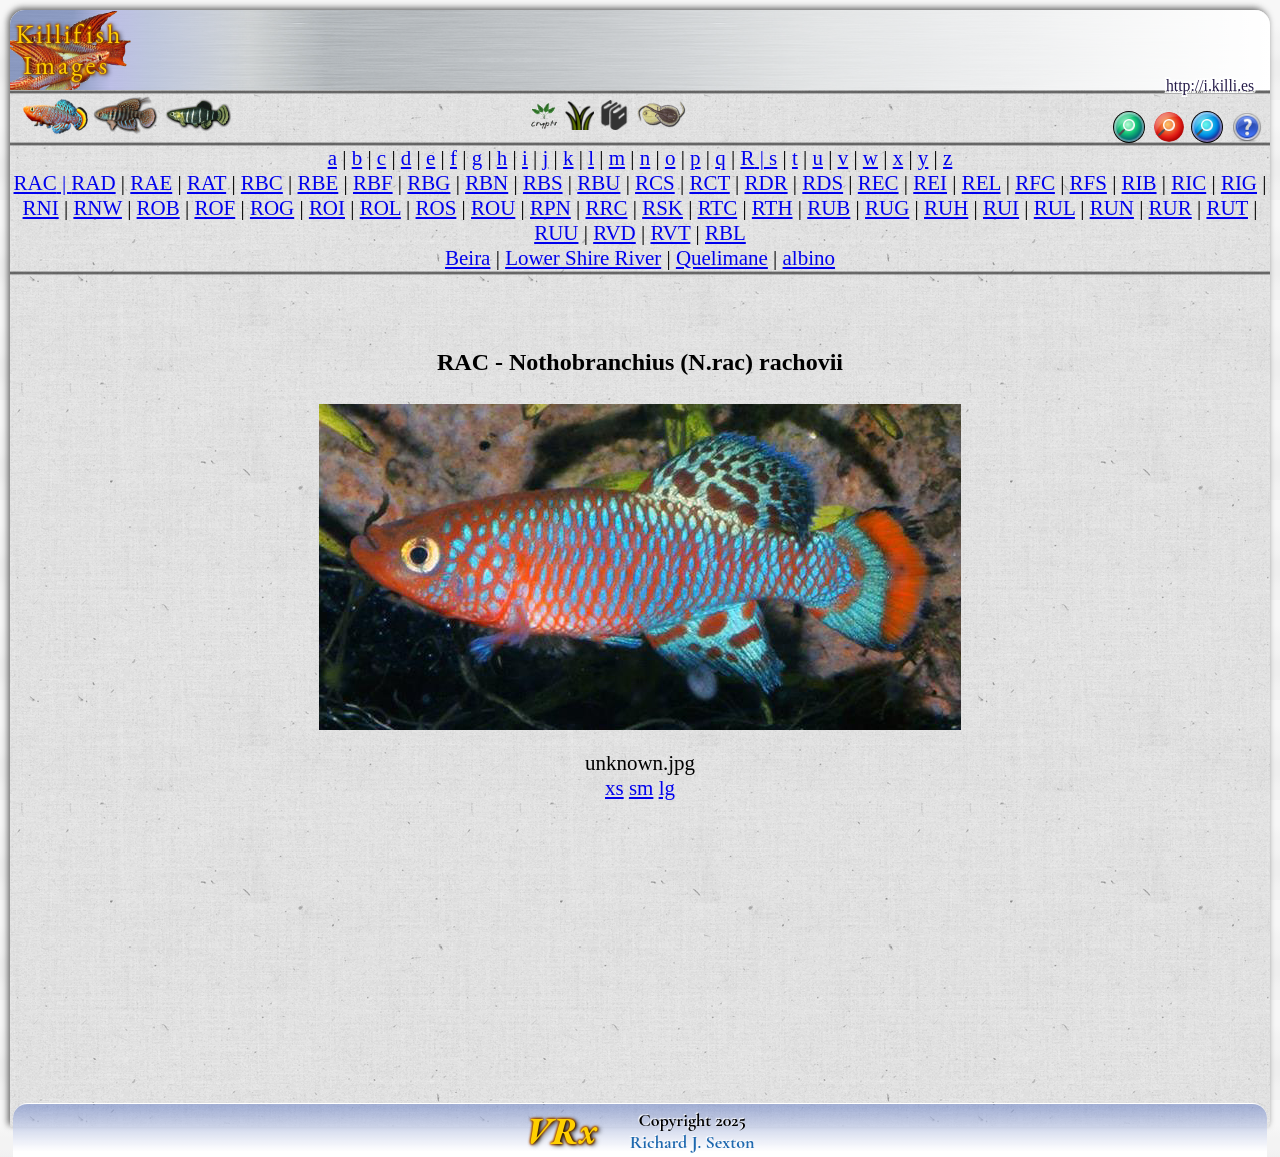 The image size is (1280, 1157). I want to click on RUT, so click(1227, 208).